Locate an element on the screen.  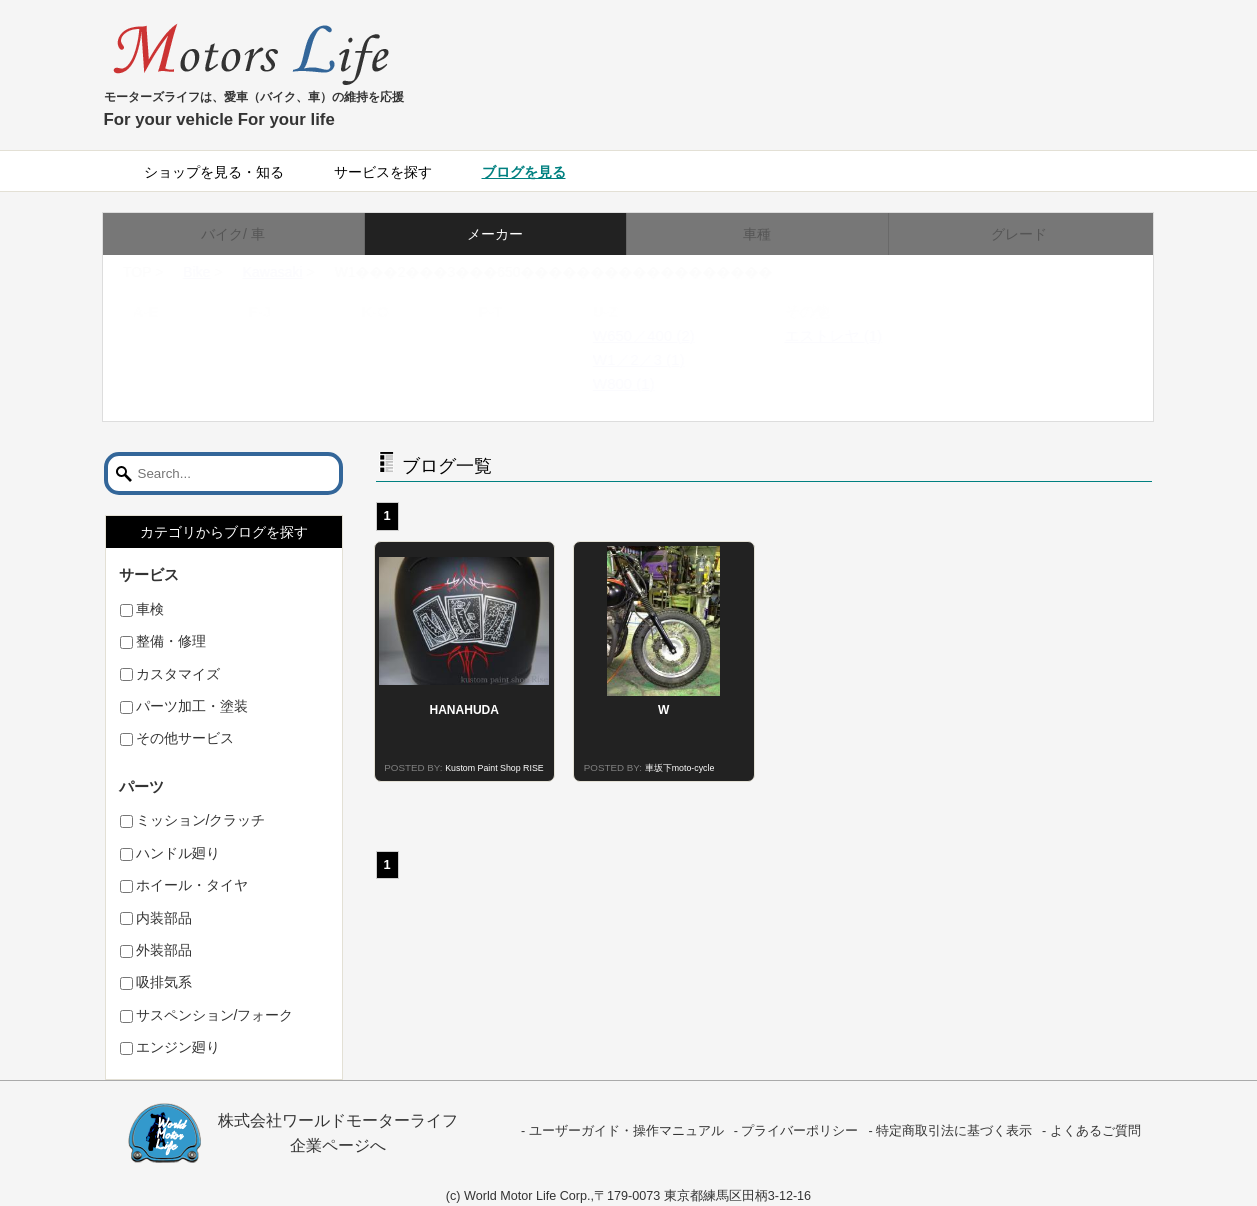
バイク/ 車 is located at coordinates (233, 234).